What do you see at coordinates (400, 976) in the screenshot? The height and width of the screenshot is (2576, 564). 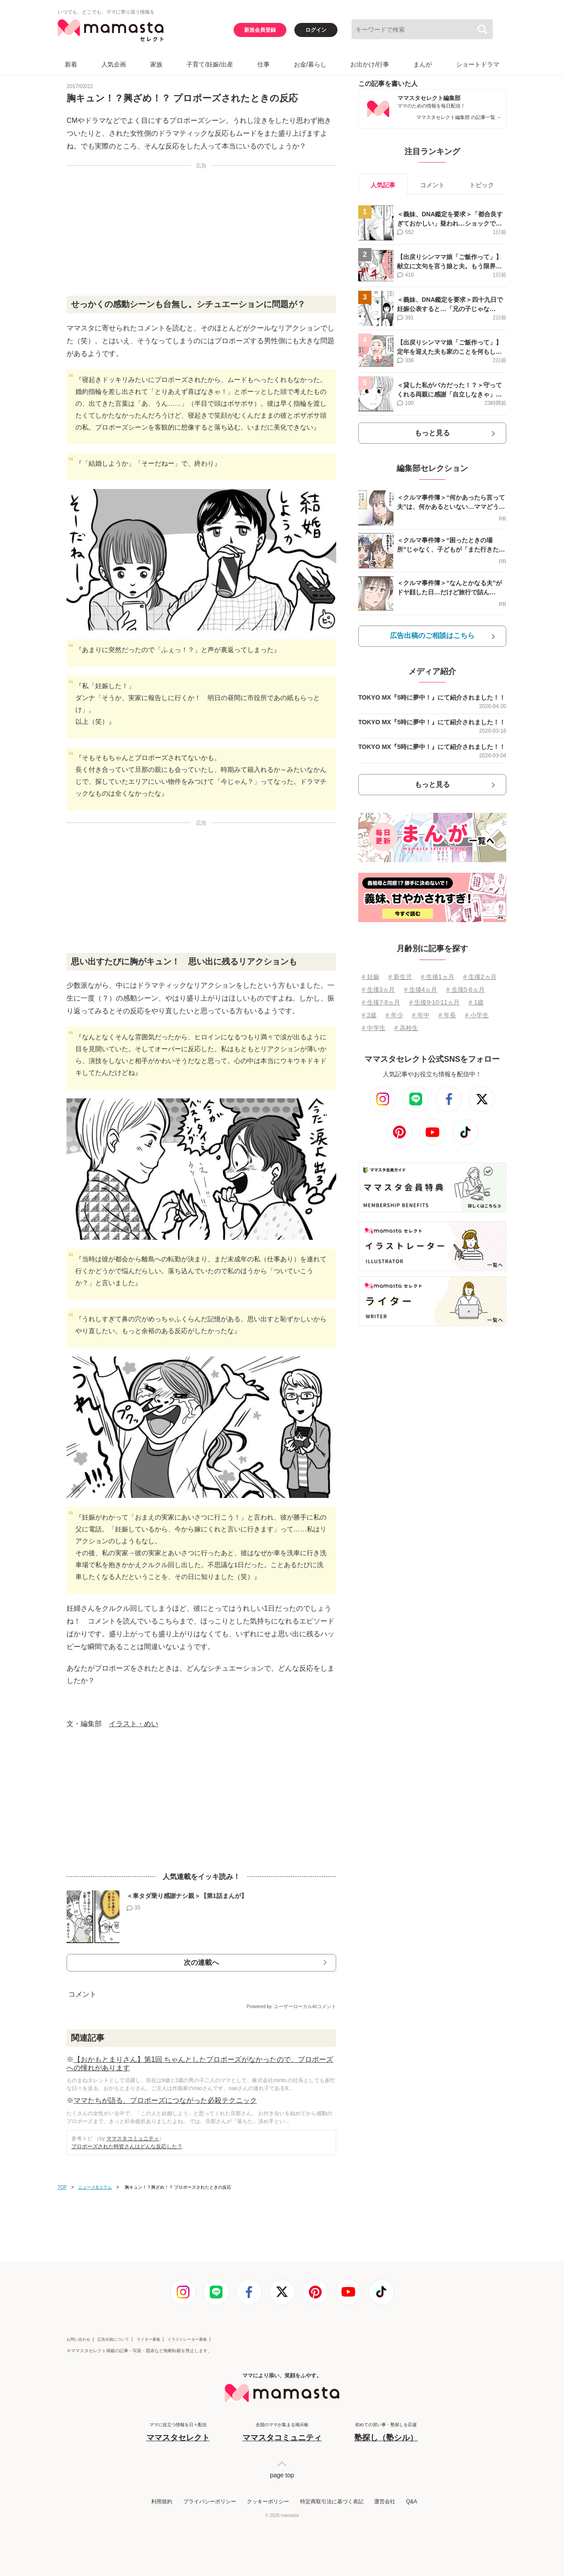 I see `# 新生児` at bounding box center [400, 976].